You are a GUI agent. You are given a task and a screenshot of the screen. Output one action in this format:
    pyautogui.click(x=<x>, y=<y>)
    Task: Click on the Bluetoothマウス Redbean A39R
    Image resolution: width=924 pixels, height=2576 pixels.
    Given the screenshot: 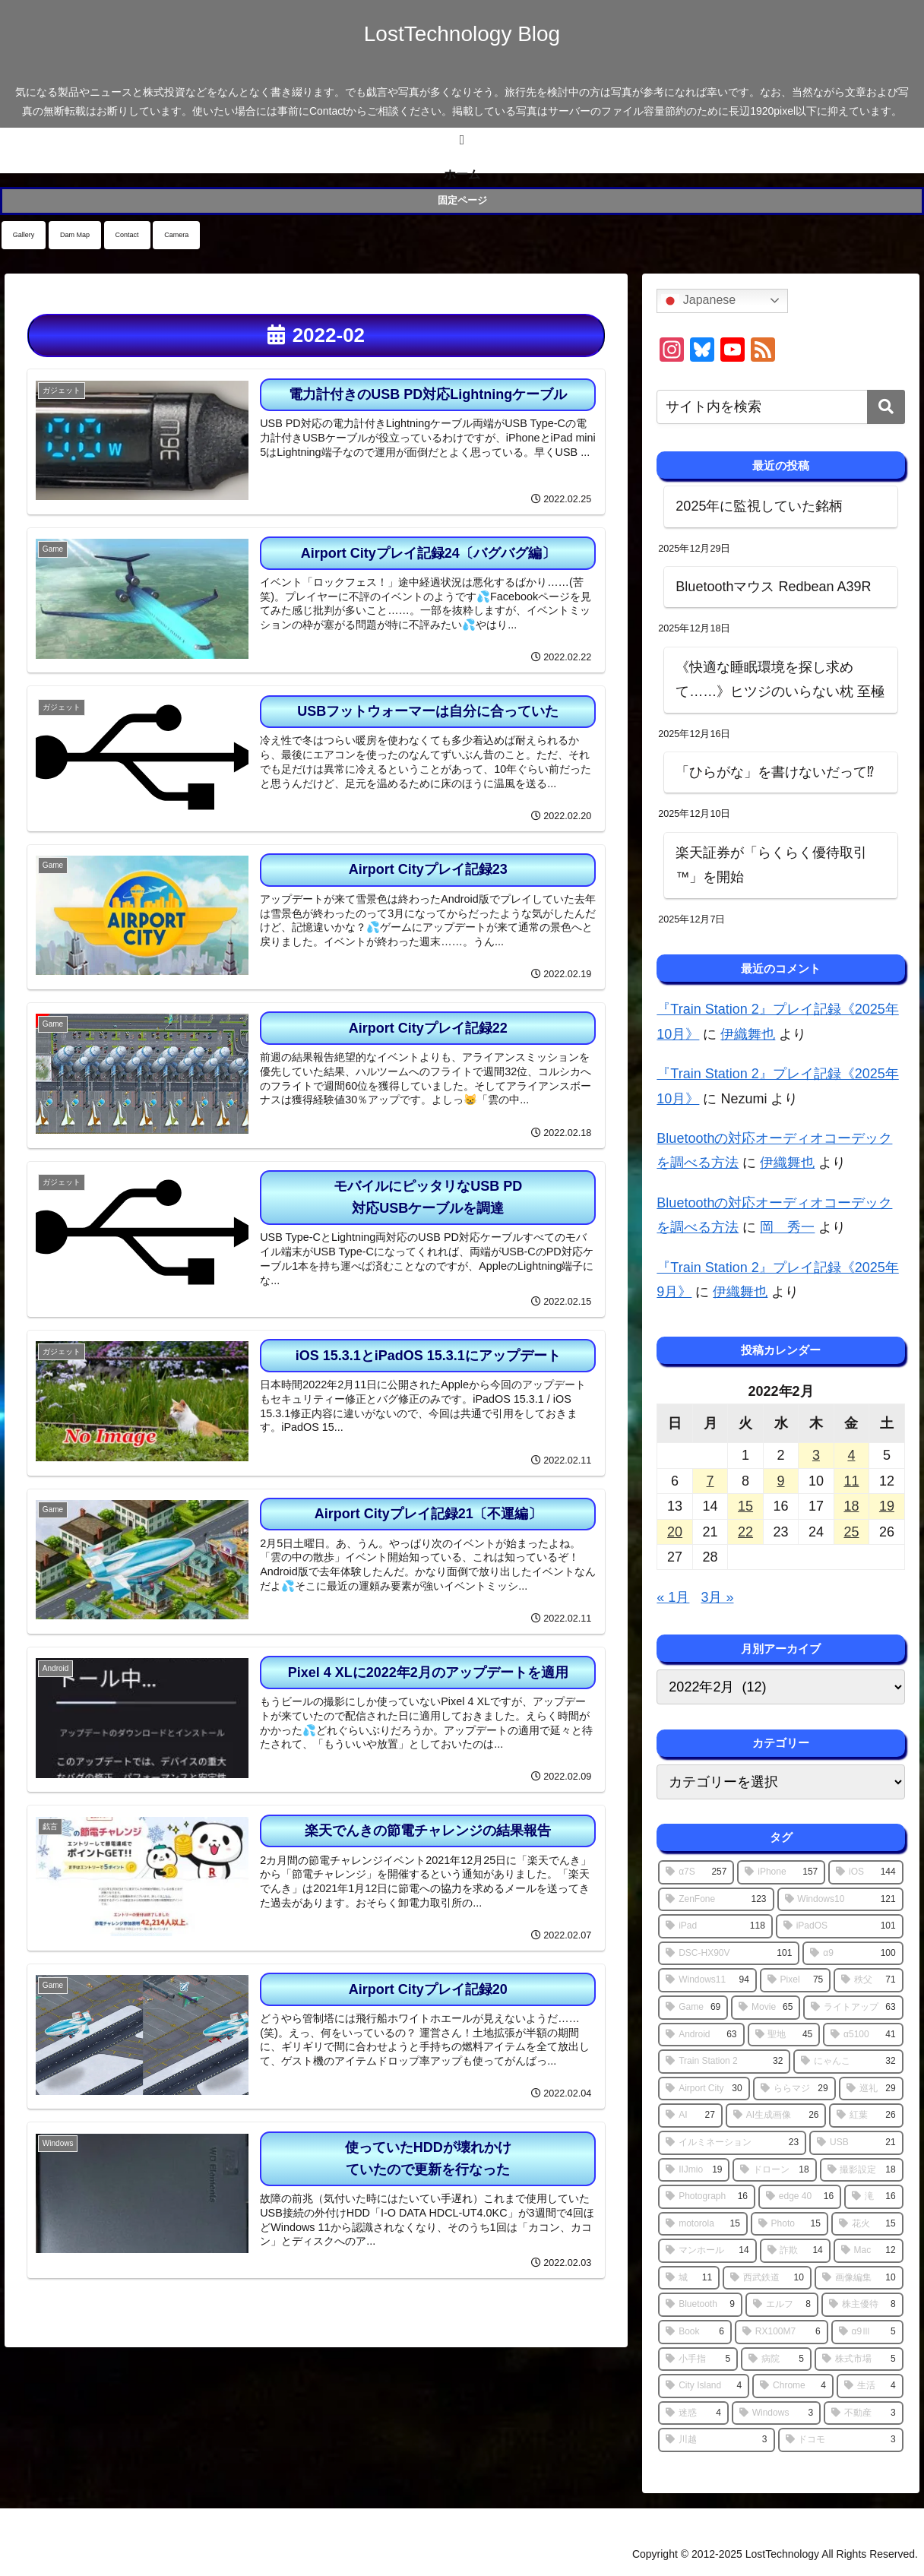 What is the action you would take?
    pyautogui.click(x=773, y=586)
    